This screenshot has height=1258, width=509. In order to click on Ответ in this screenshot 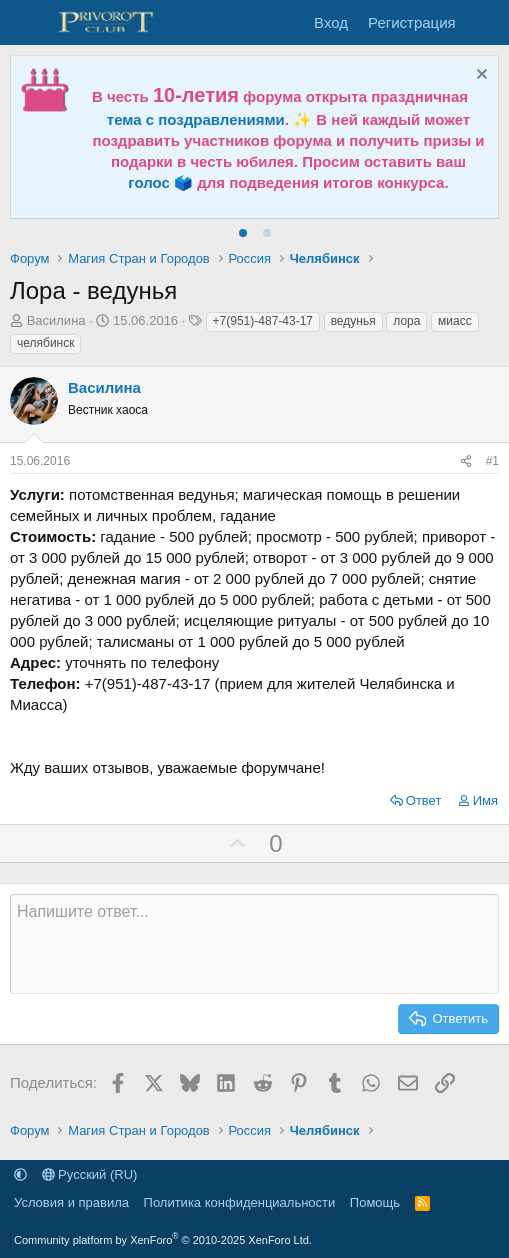, I will do `click(424, 800)`.